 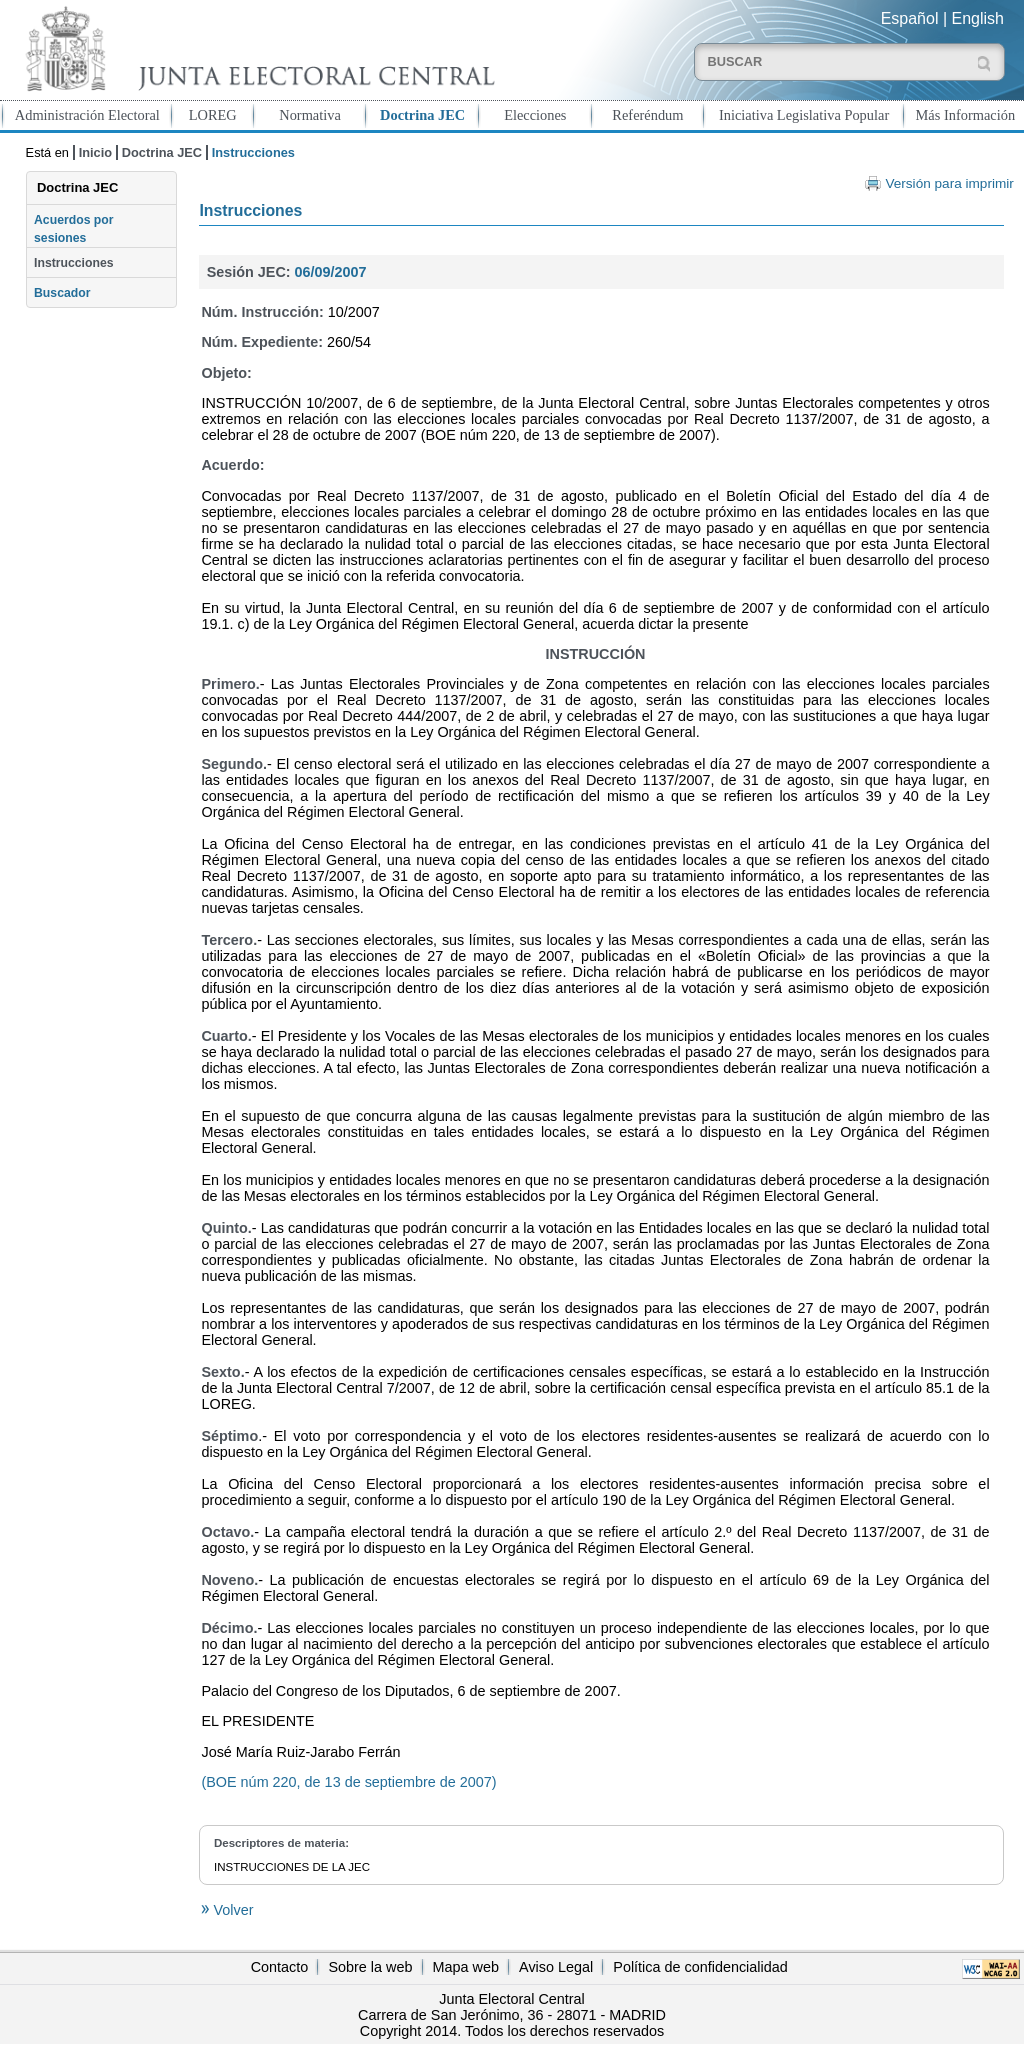 What do you see at coordinates (535, 115) in the screenshot?
I see `Elecciones` at bounding box center [535, 115].